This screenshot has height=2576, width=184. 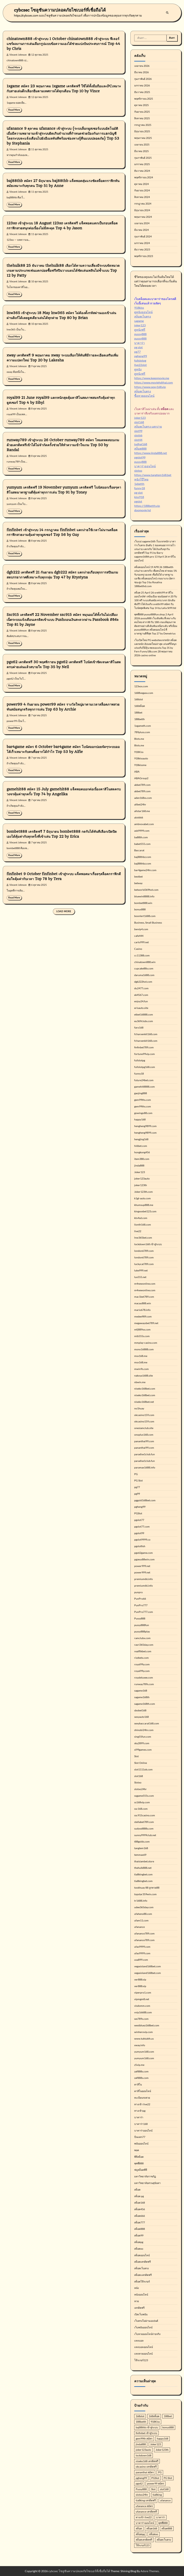 What do you see at coordinates (138, 501) in the screenshot?
I see `pgslot` at bounding box center [138, 501].